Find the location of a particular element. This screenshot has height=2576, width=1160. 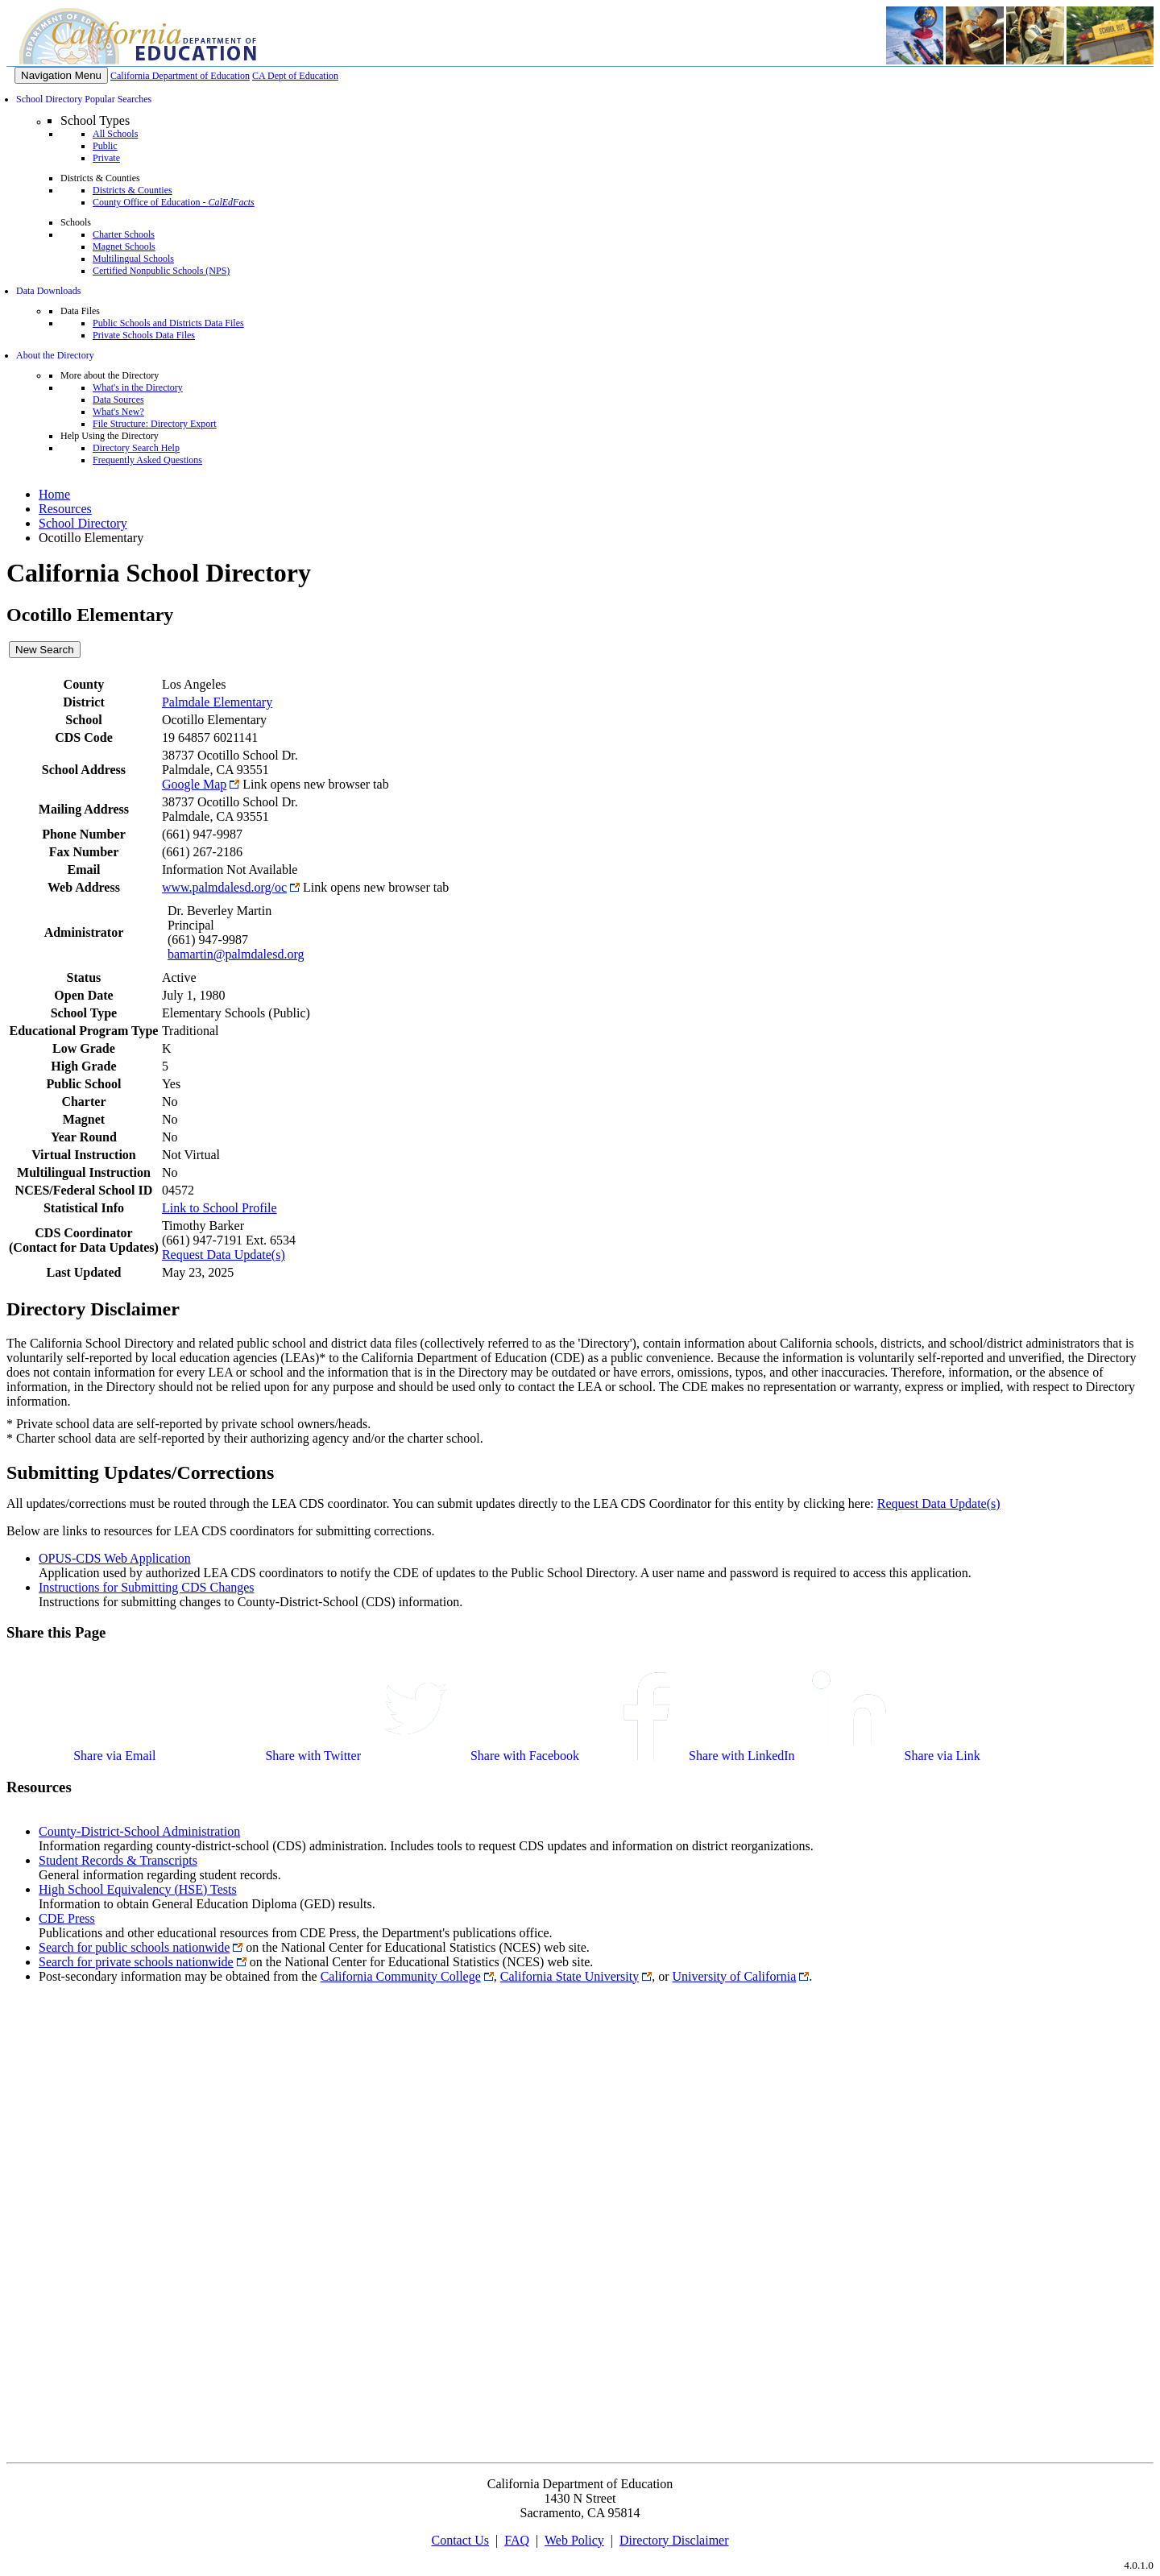

Magnet Schools is located at coordinates (124, 246).